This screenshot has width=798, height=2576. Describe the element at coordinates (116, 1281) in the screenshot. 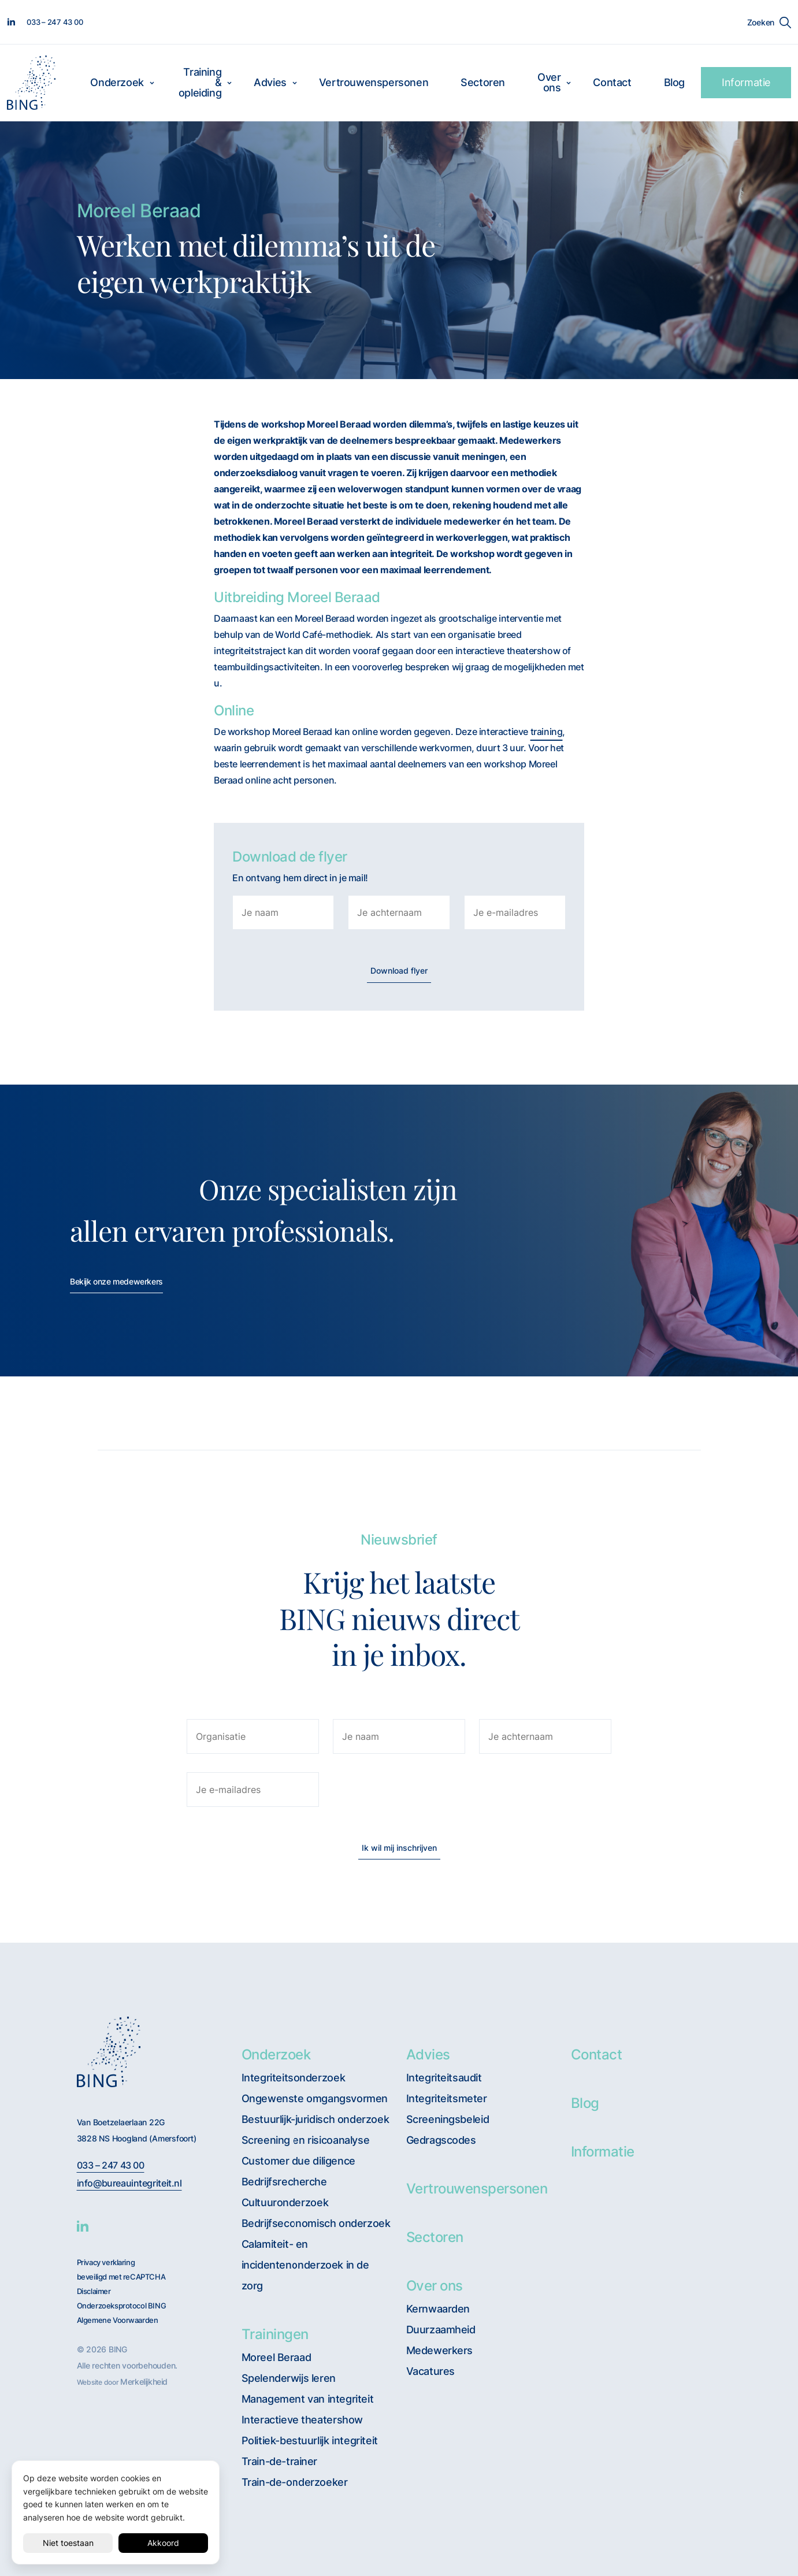

I see `Bekijk onze medewerkers` at that location.